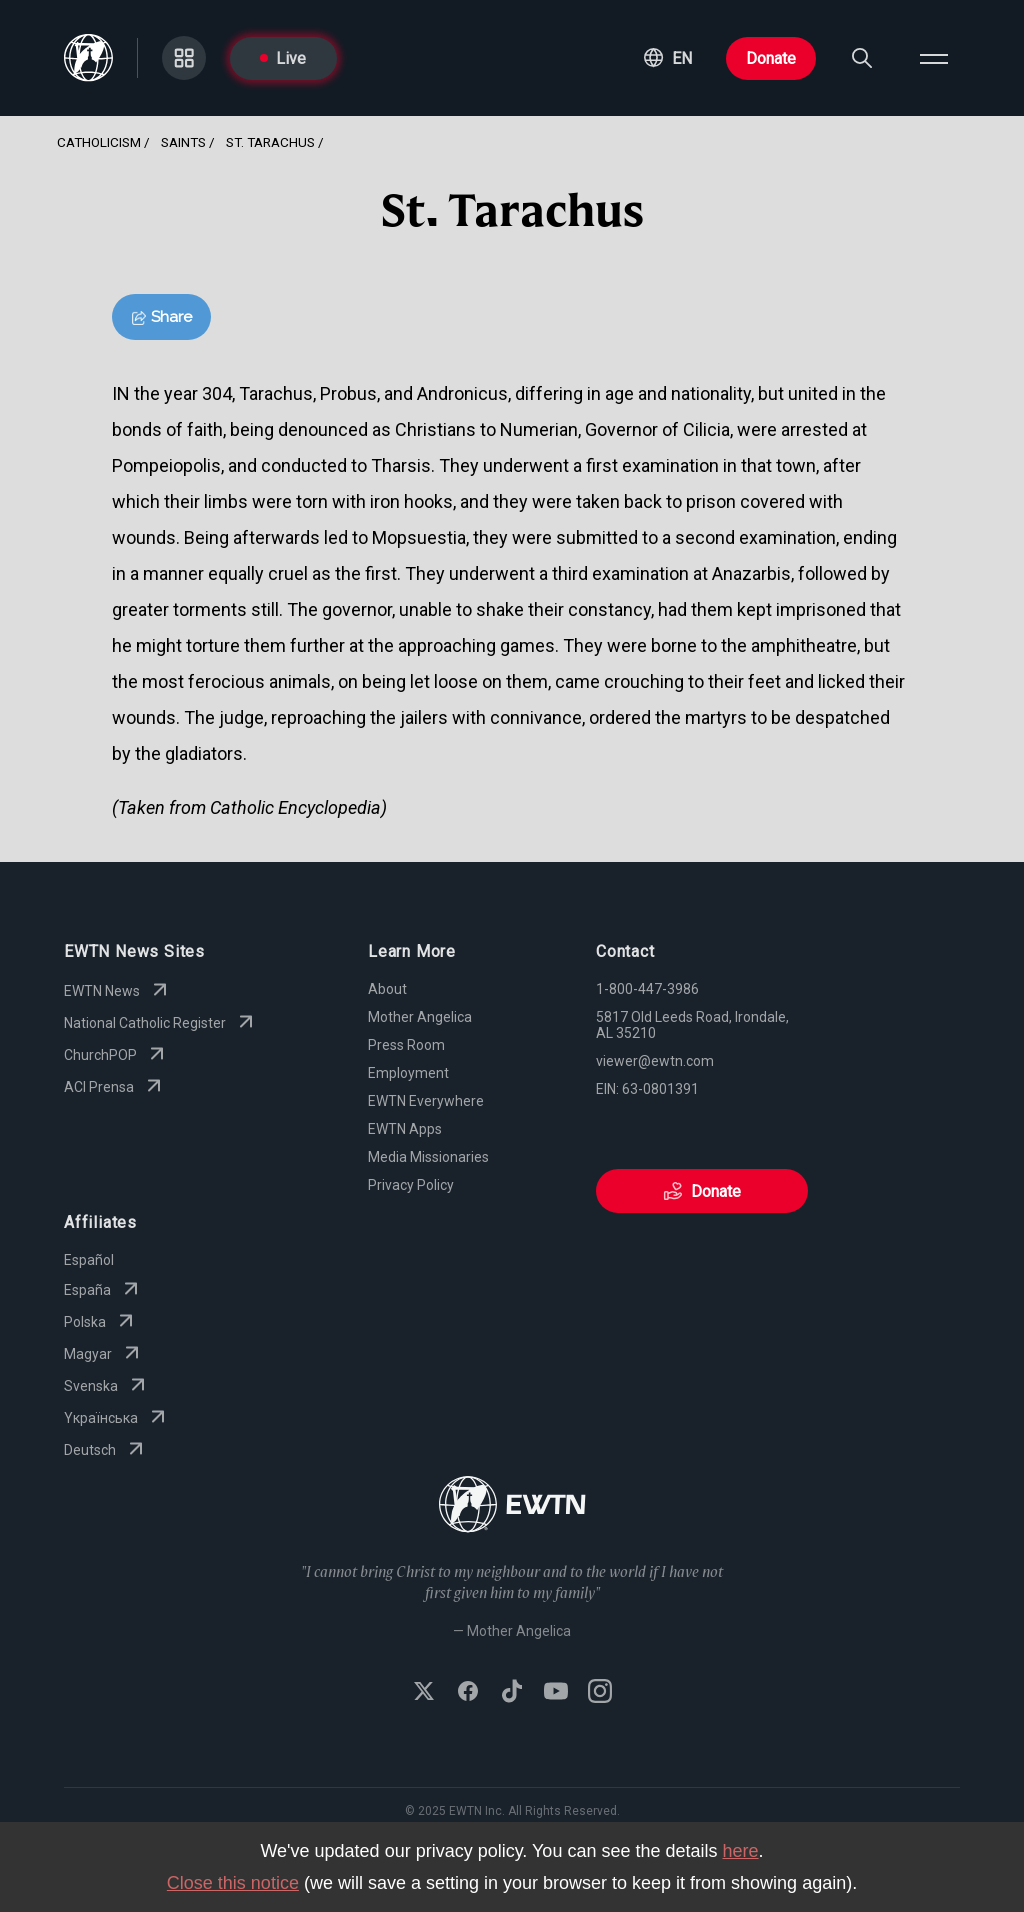 Image resolution: width=1024 pixels, height=1912 pixels. I want to click on Español, so click(89, 1260).